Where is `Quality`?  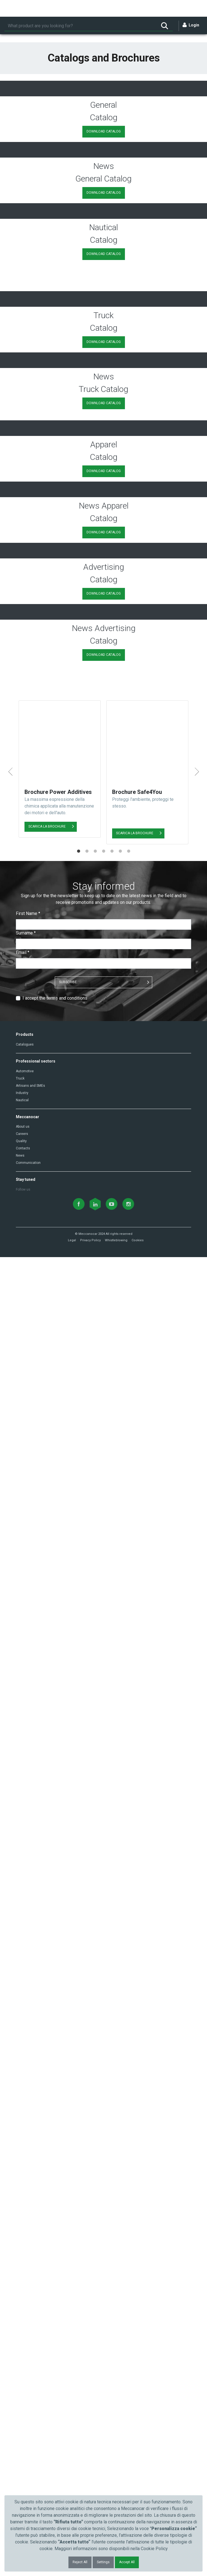
Quality is located at coordinates (21, 2460).